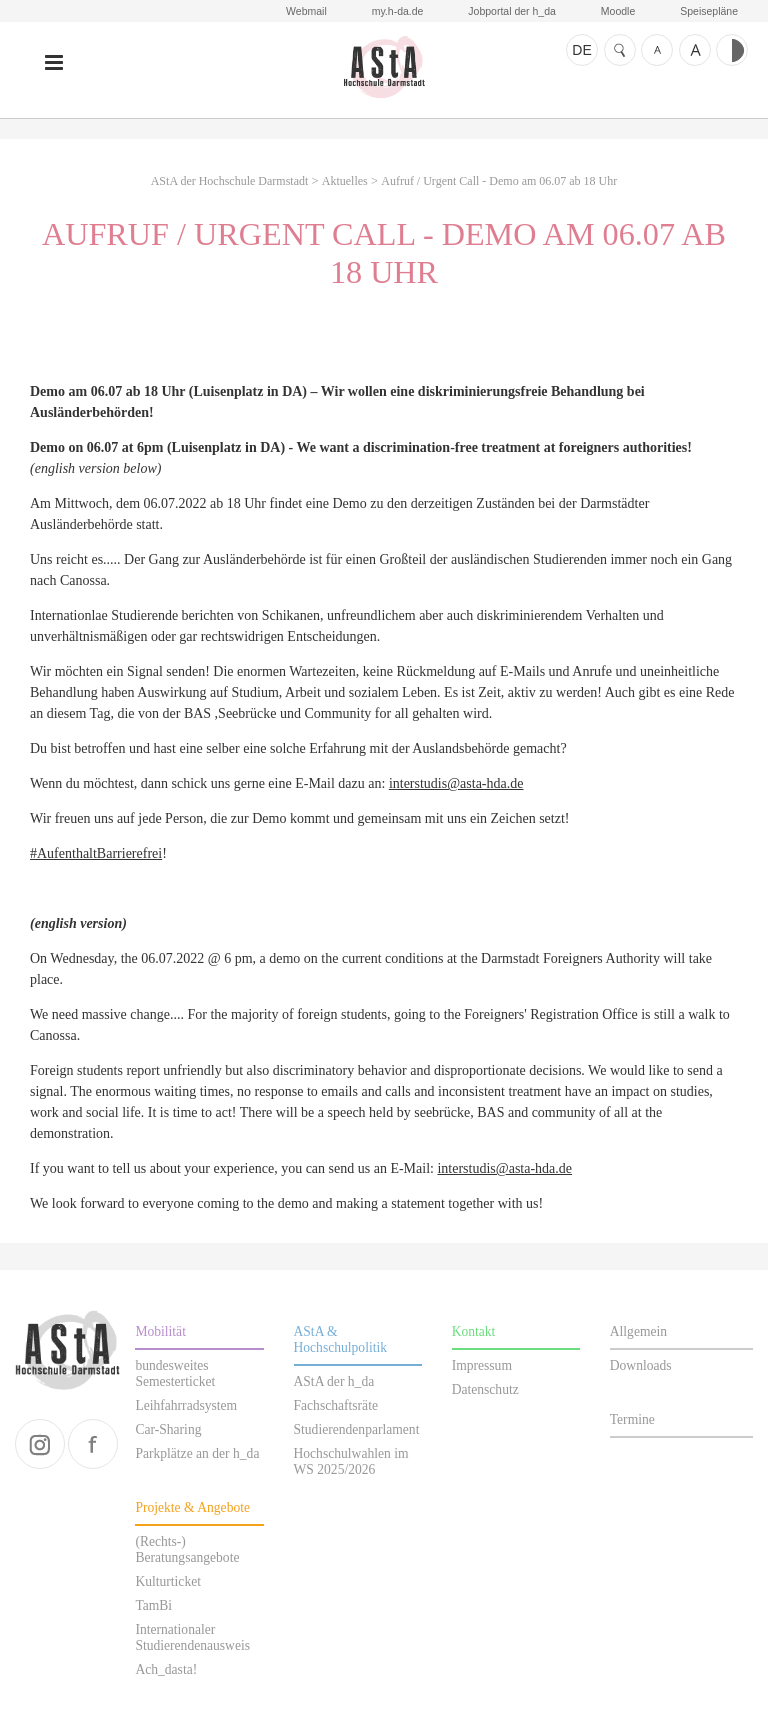  I want to click on #AufenthaltBarrierefrei, so click(96, 853).